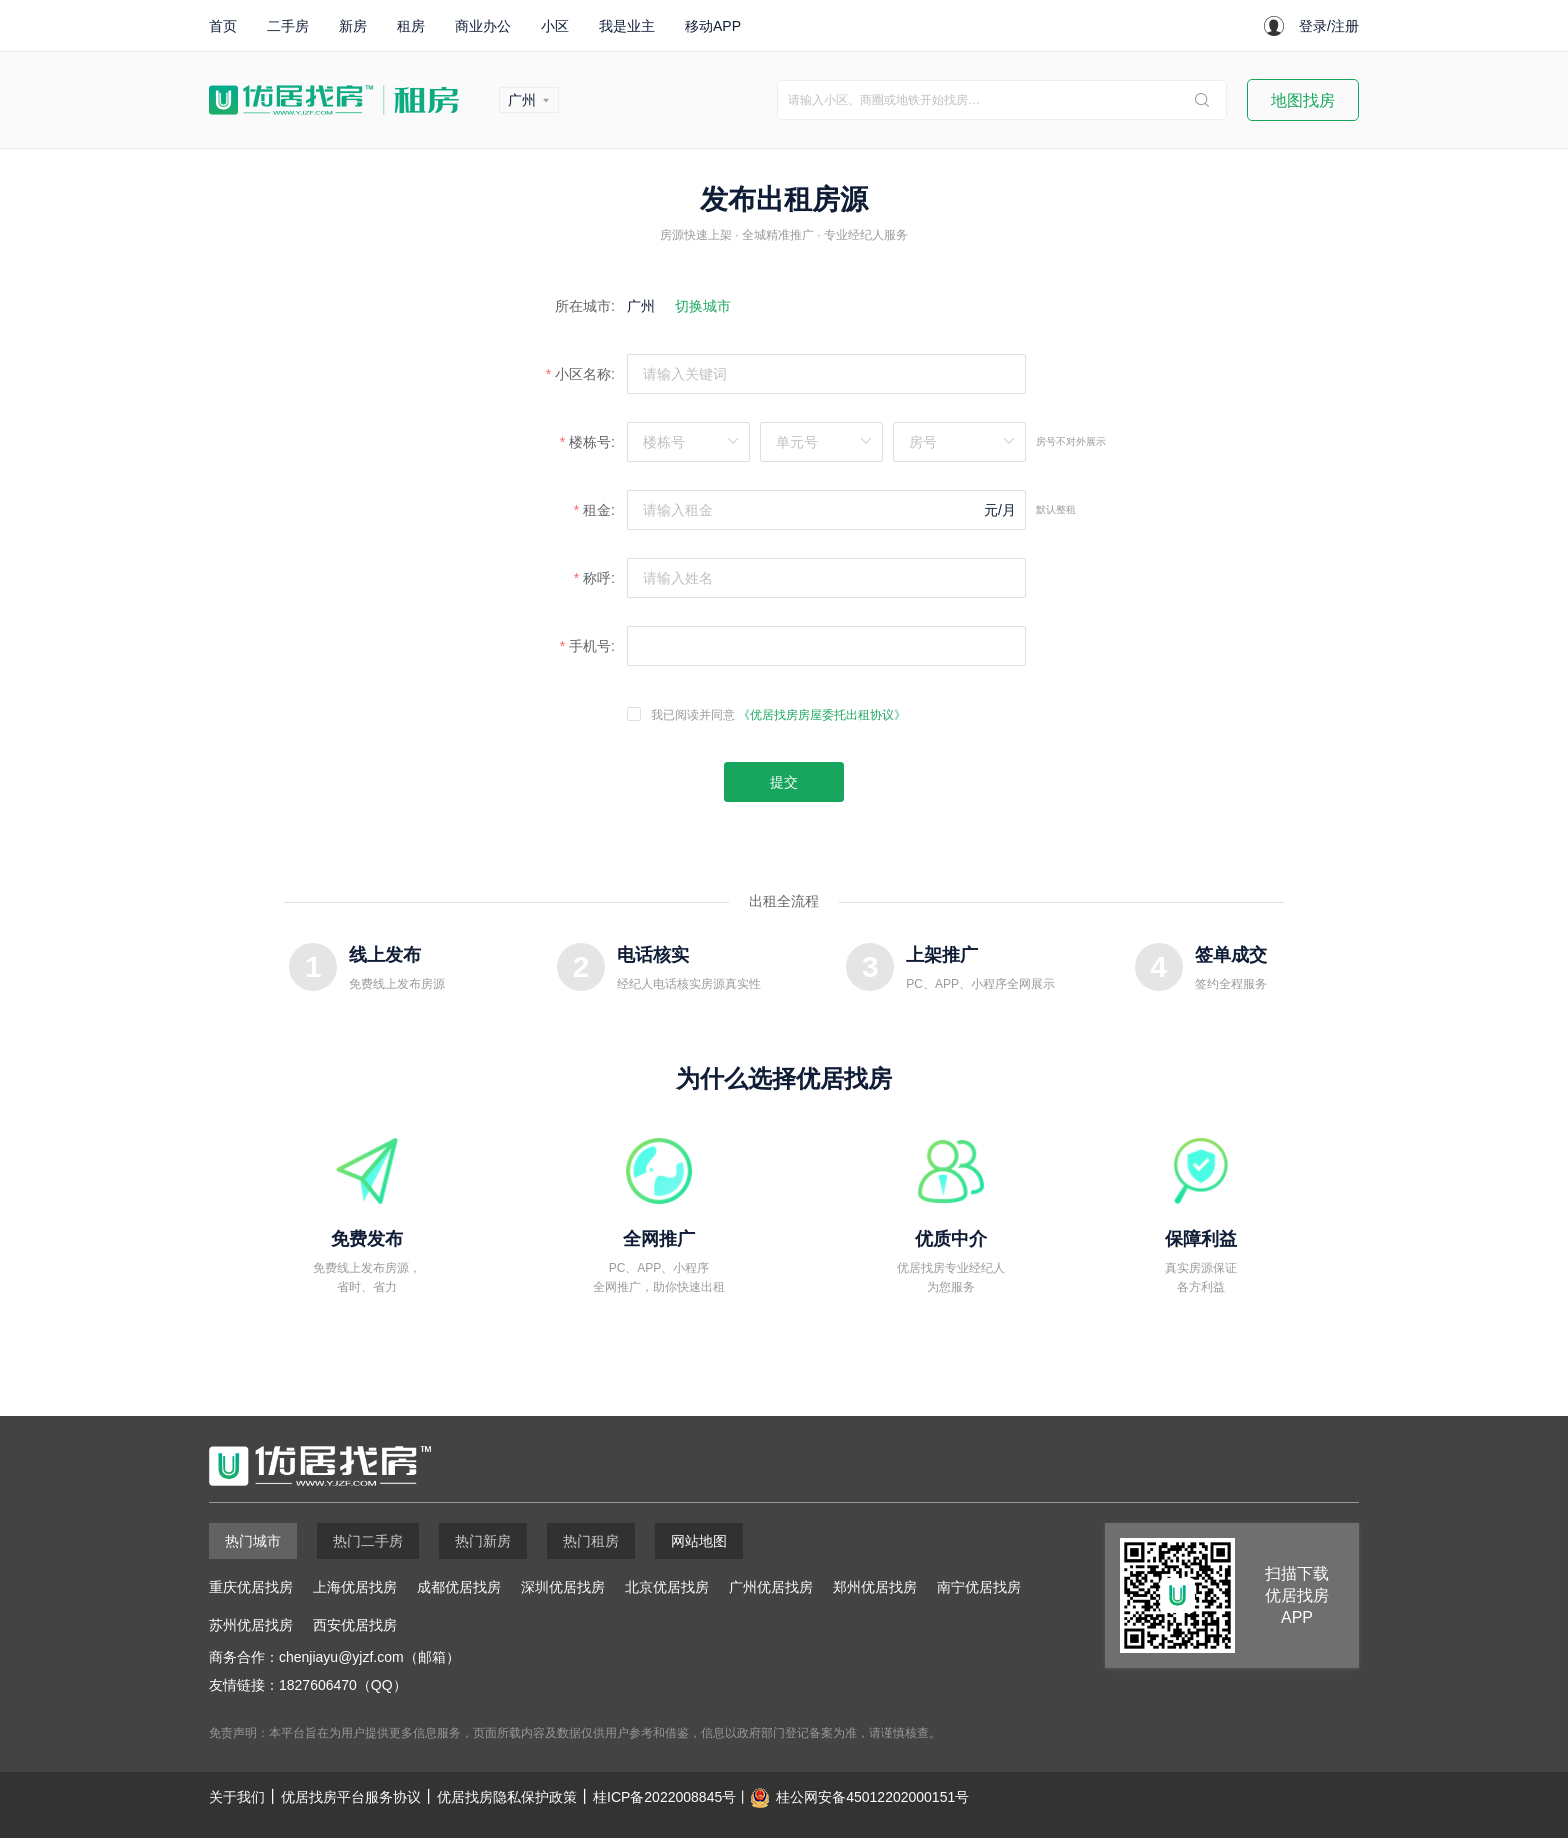 The height and width of the screenshot is (1838, 1568). What do you see at coordinates (251, 1625) in the screenshot?
I see `苏州优居找房` at bounding box center [251, 1625].